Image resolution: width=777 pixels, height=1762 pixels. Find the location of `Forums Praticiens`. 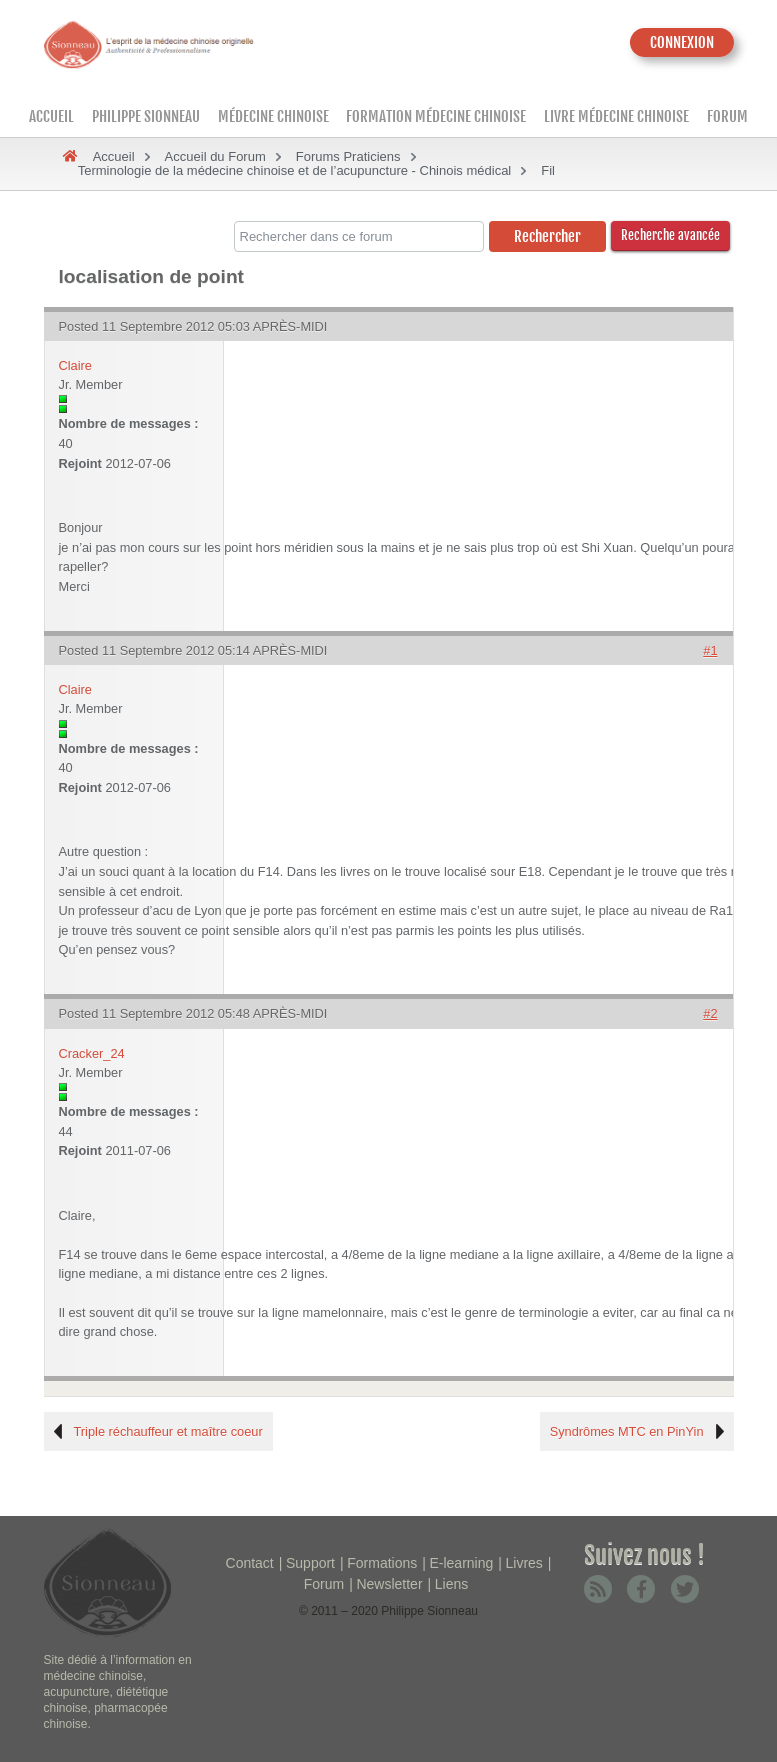

Forums Praticiens is located at coordinates (348, 156).